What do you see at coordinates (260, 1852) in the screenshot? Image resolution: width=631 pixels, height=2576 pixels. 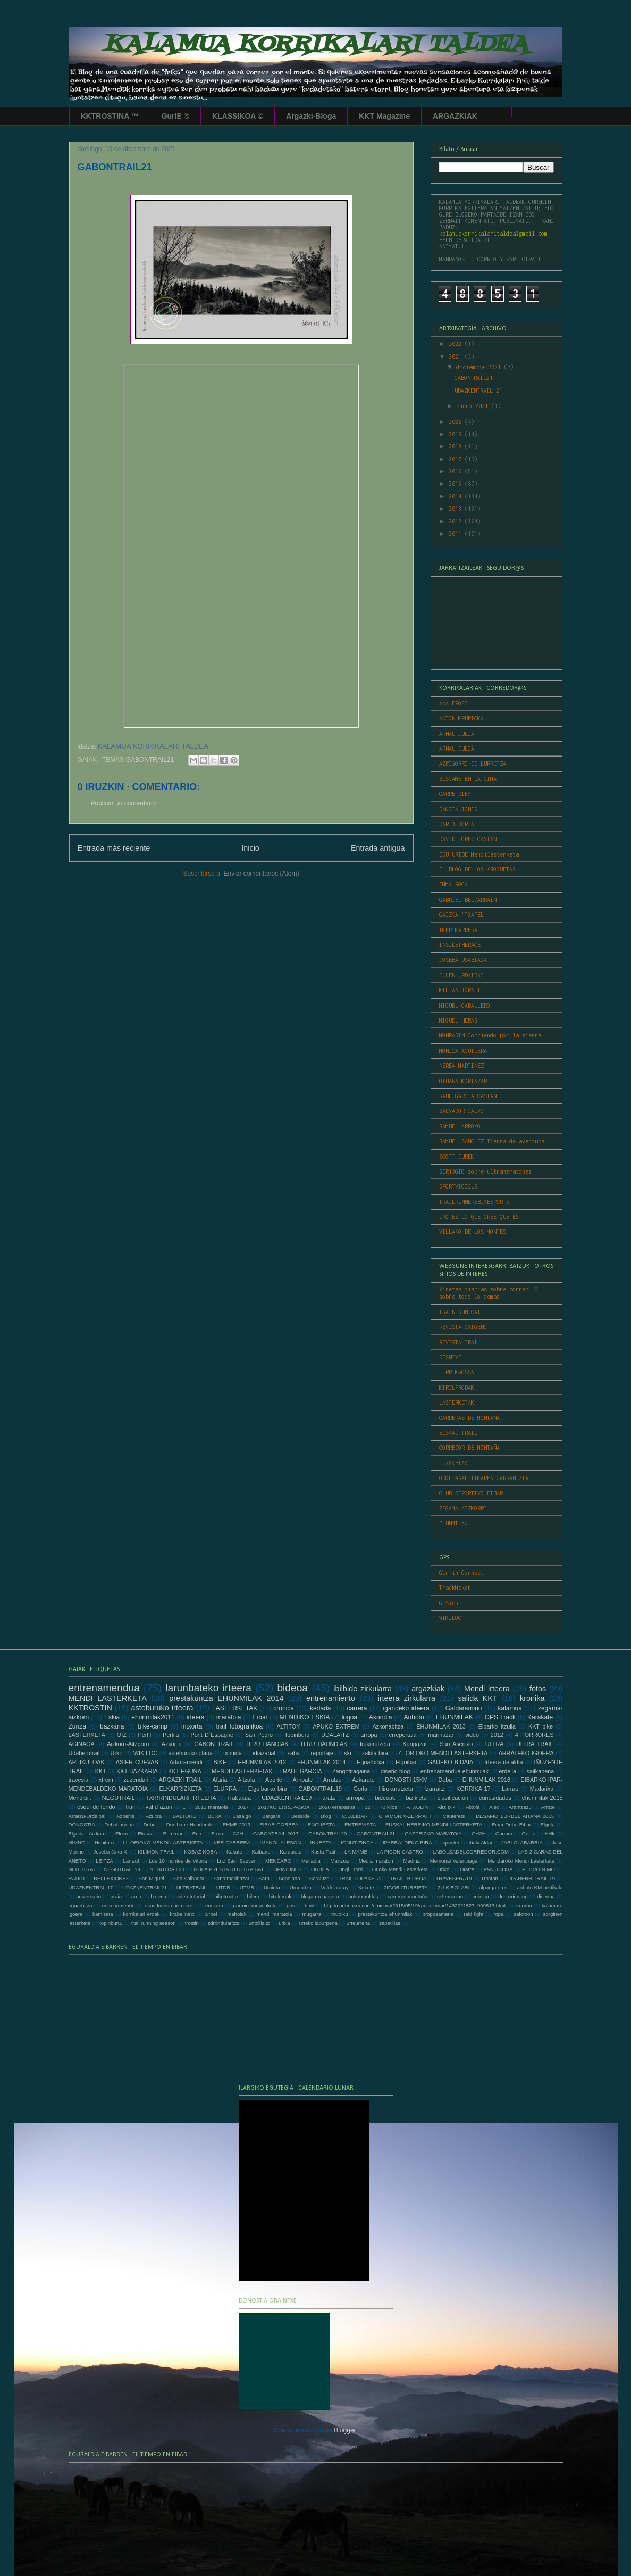 I see `Kalbario` at bounding box center [260, 1852].